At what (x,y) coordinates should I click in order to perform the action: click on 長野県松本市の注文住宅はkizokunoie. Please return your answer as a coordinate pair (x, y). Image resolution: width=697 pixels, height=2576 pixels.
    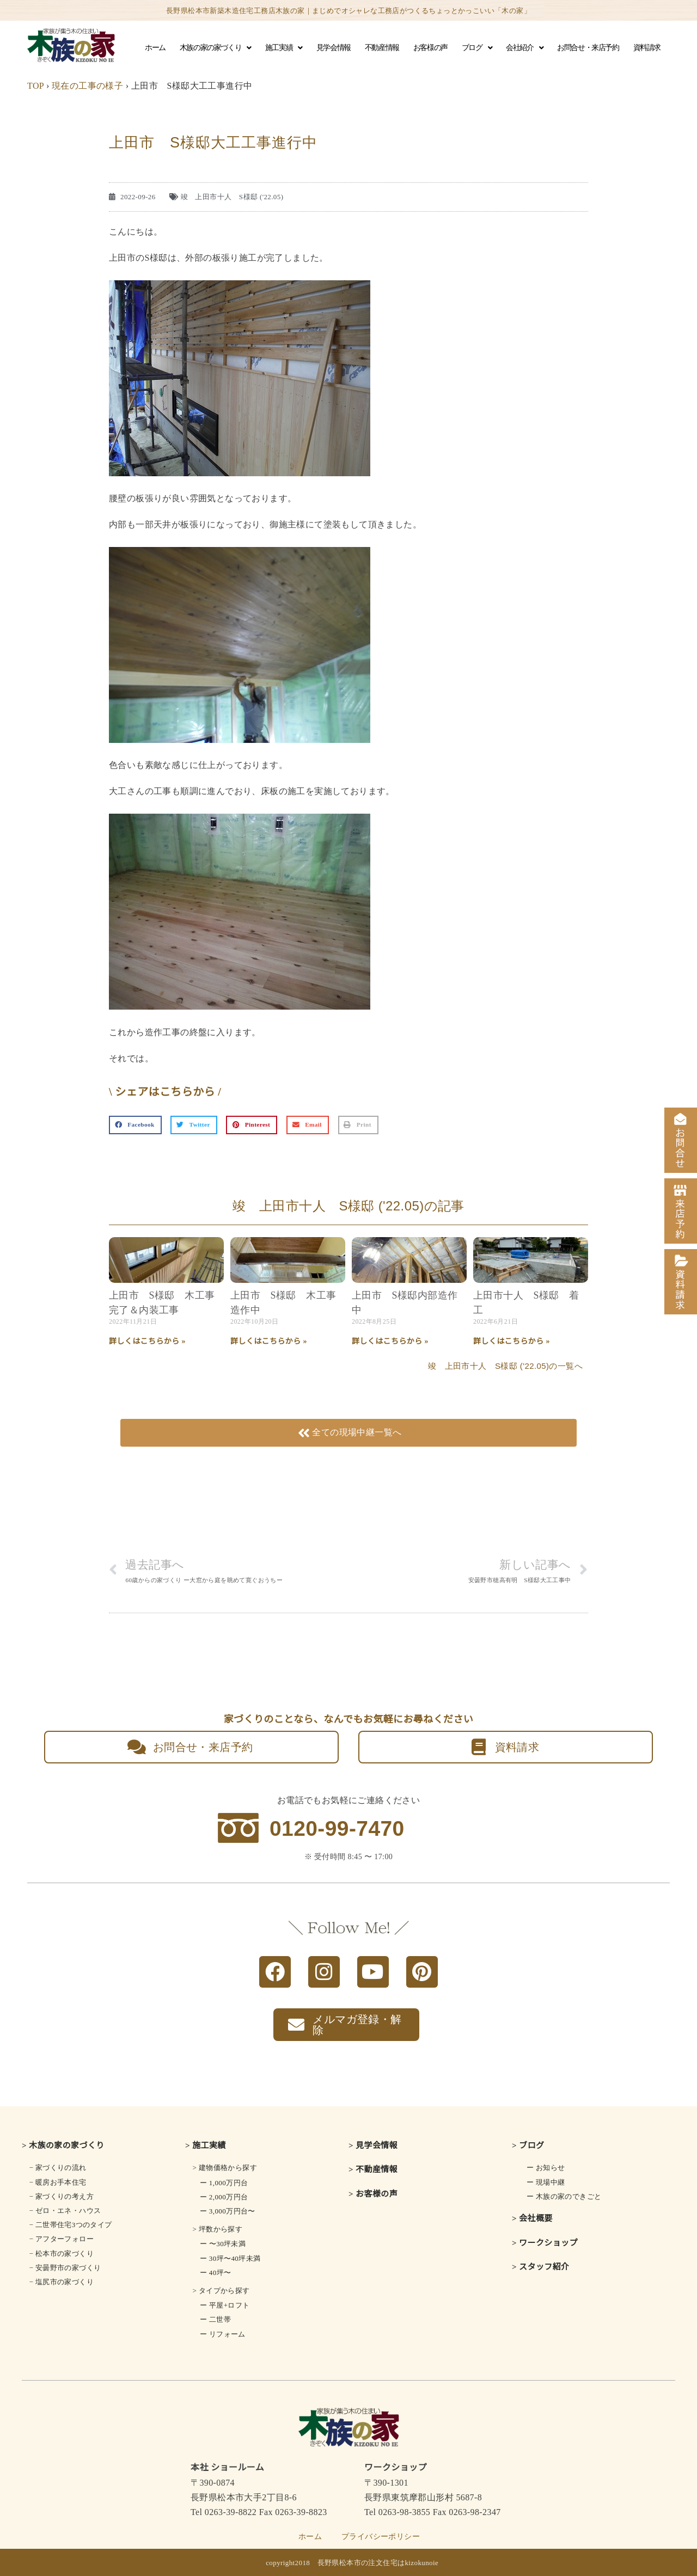
    Looking at the image, I should click on (378, 2563).